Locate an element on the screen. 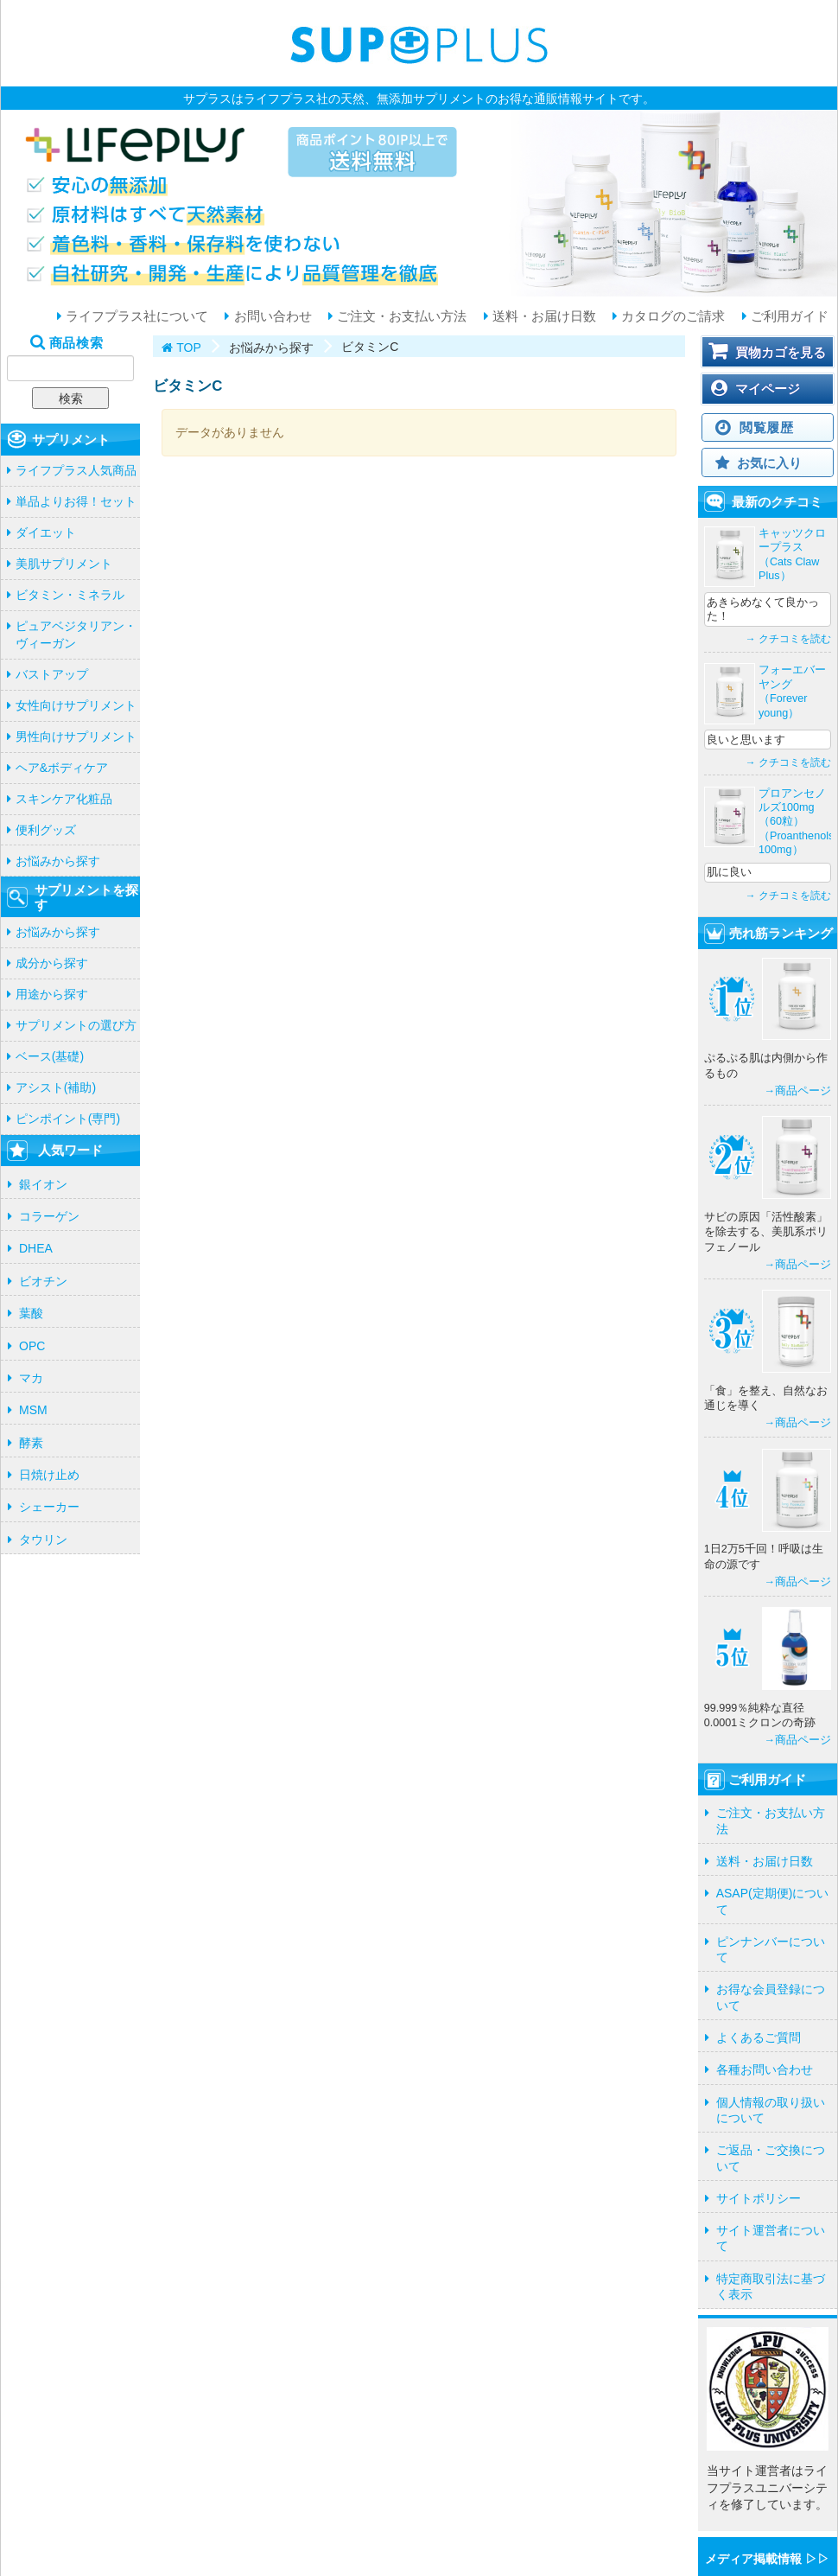 This screenshot has width=838, height=2576. バストアップ is located at coordinates (52, 674).